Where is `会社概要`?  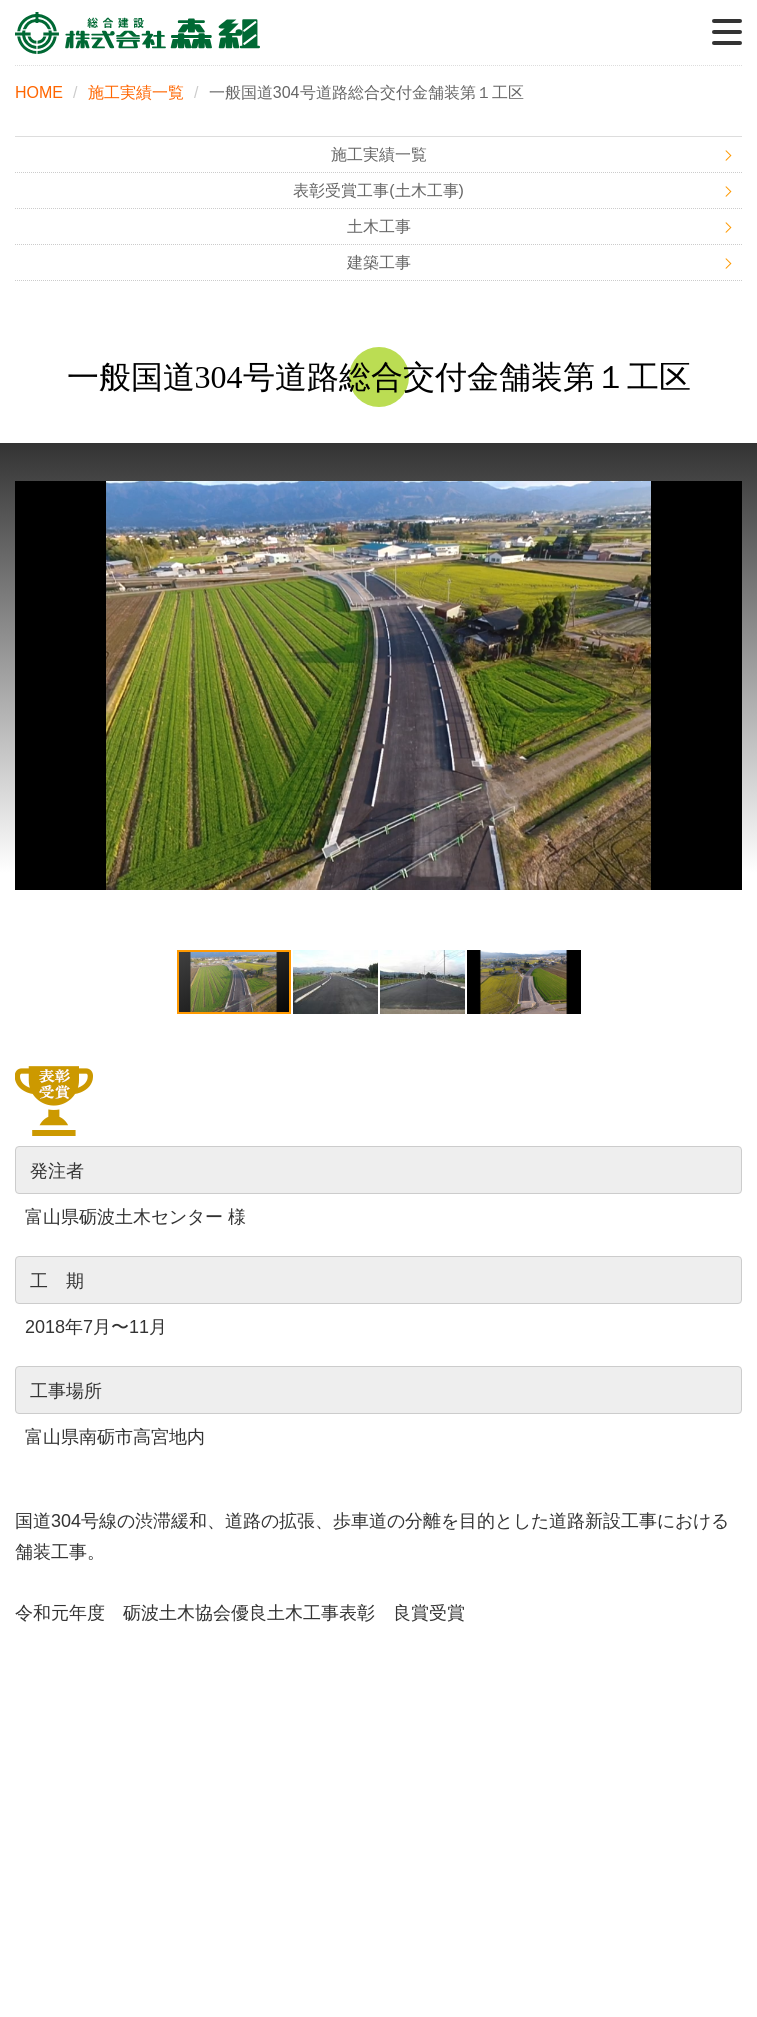 会社概要 is located at coordinates (190, 1784).